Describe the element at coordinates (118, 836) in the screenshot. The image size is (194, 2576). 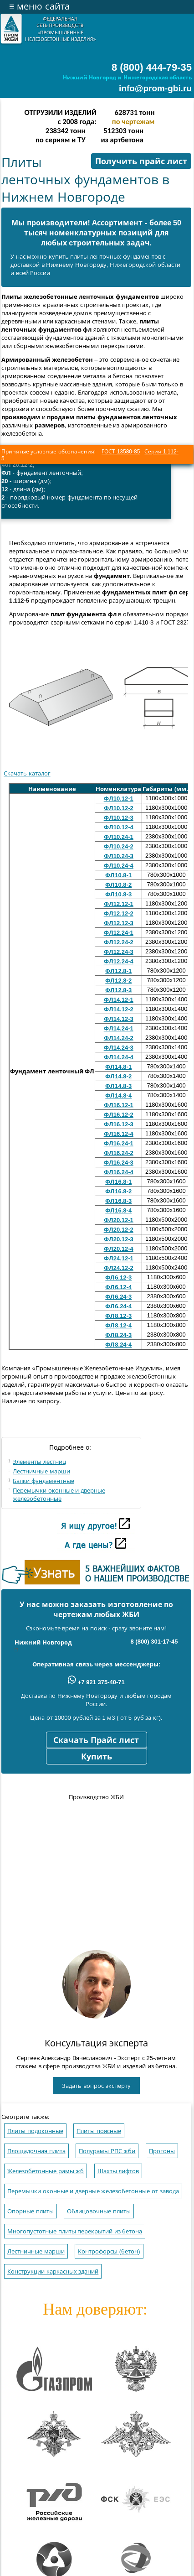
I see `ФЛ10.24-1` at that location.